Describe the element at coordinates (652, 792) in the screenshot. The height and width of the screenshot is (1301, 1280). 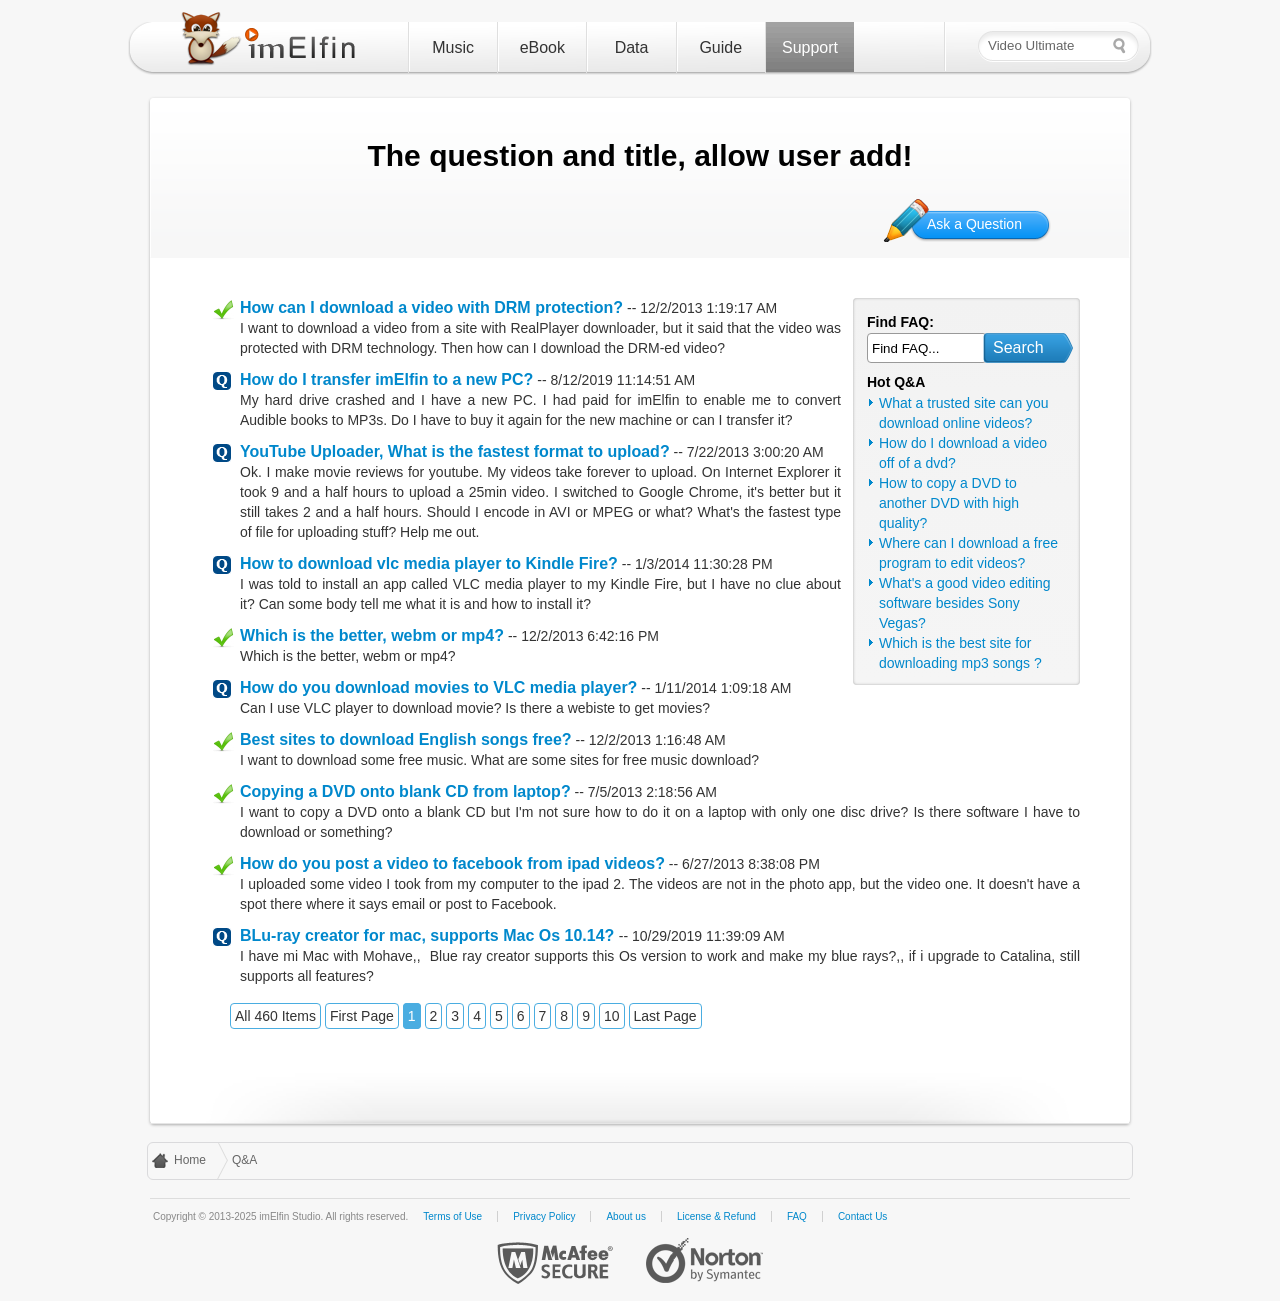
I see `7/5/2013 2:18:56 AM` at that location.